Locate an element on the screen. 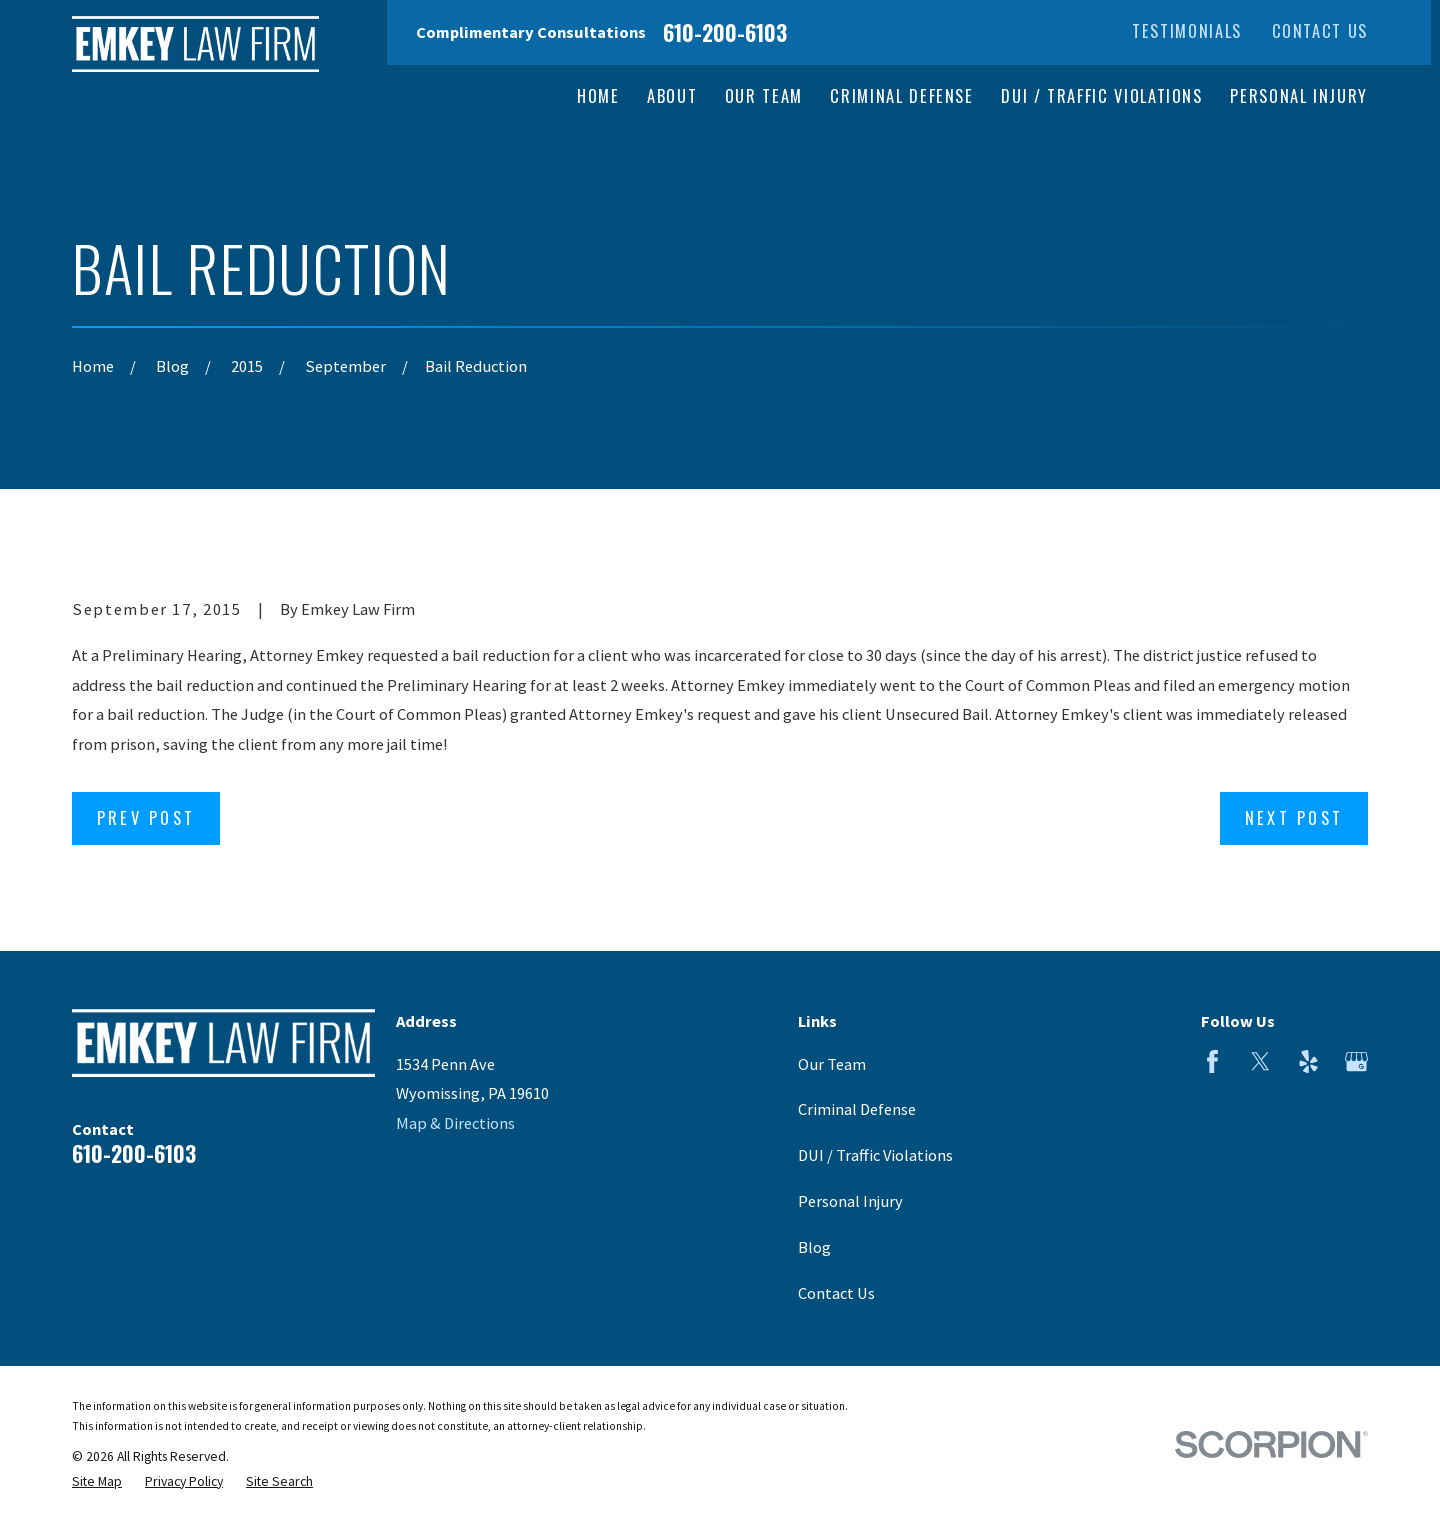  [Yelp] is located at coordinates (1308, 1061).